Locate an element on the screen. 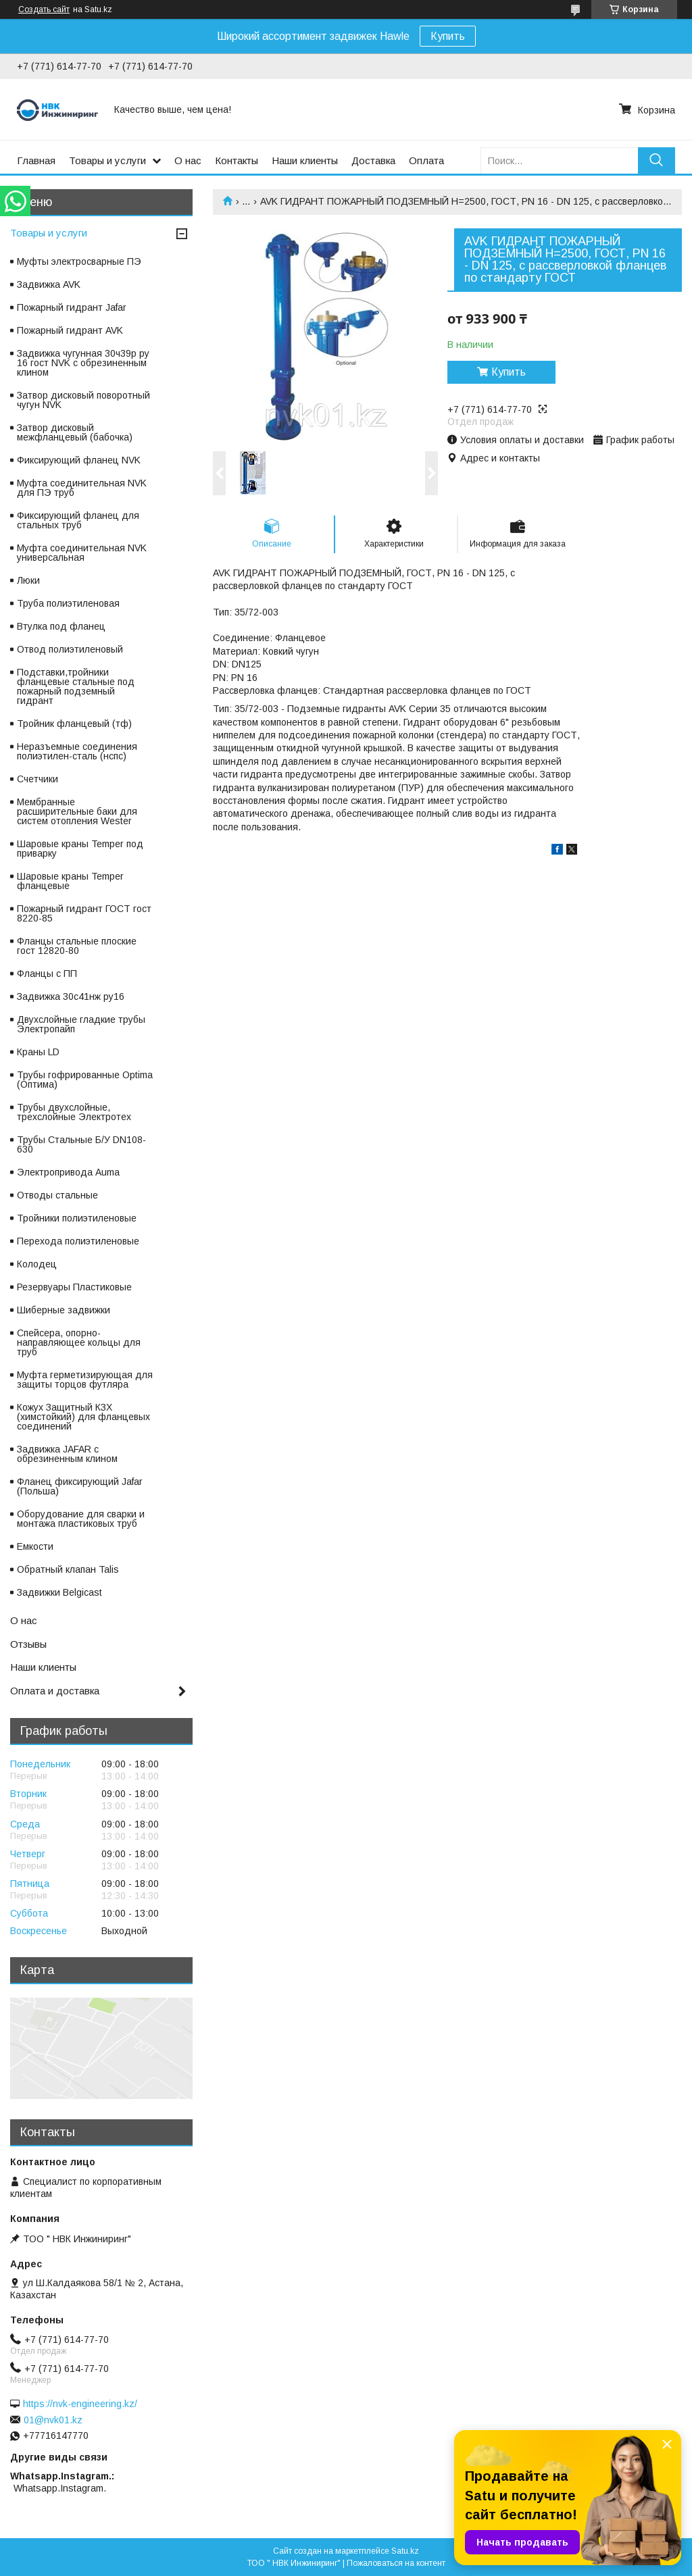 The image size is (692, 2576). Задвижка 30с41нж ру16 is located at coordinates (70, 996).